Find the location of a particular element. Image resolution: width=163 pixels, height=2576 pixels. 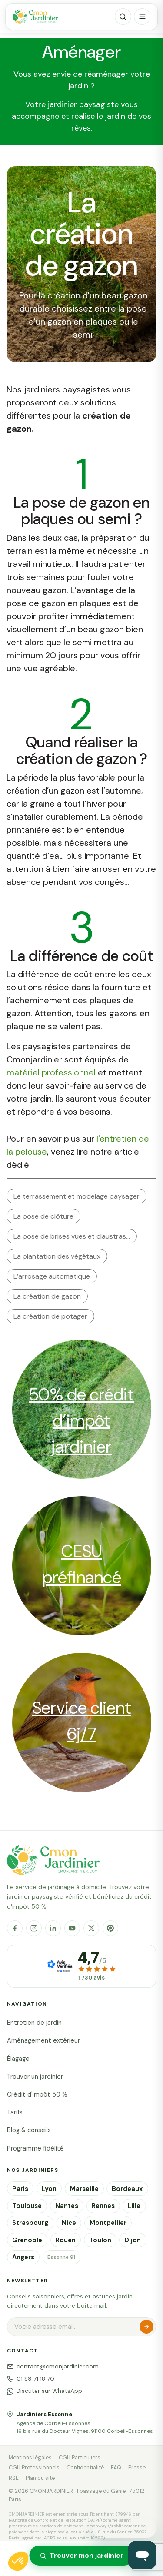

La pose de brises vues et claustras… is located at coordinates (71, 1236).